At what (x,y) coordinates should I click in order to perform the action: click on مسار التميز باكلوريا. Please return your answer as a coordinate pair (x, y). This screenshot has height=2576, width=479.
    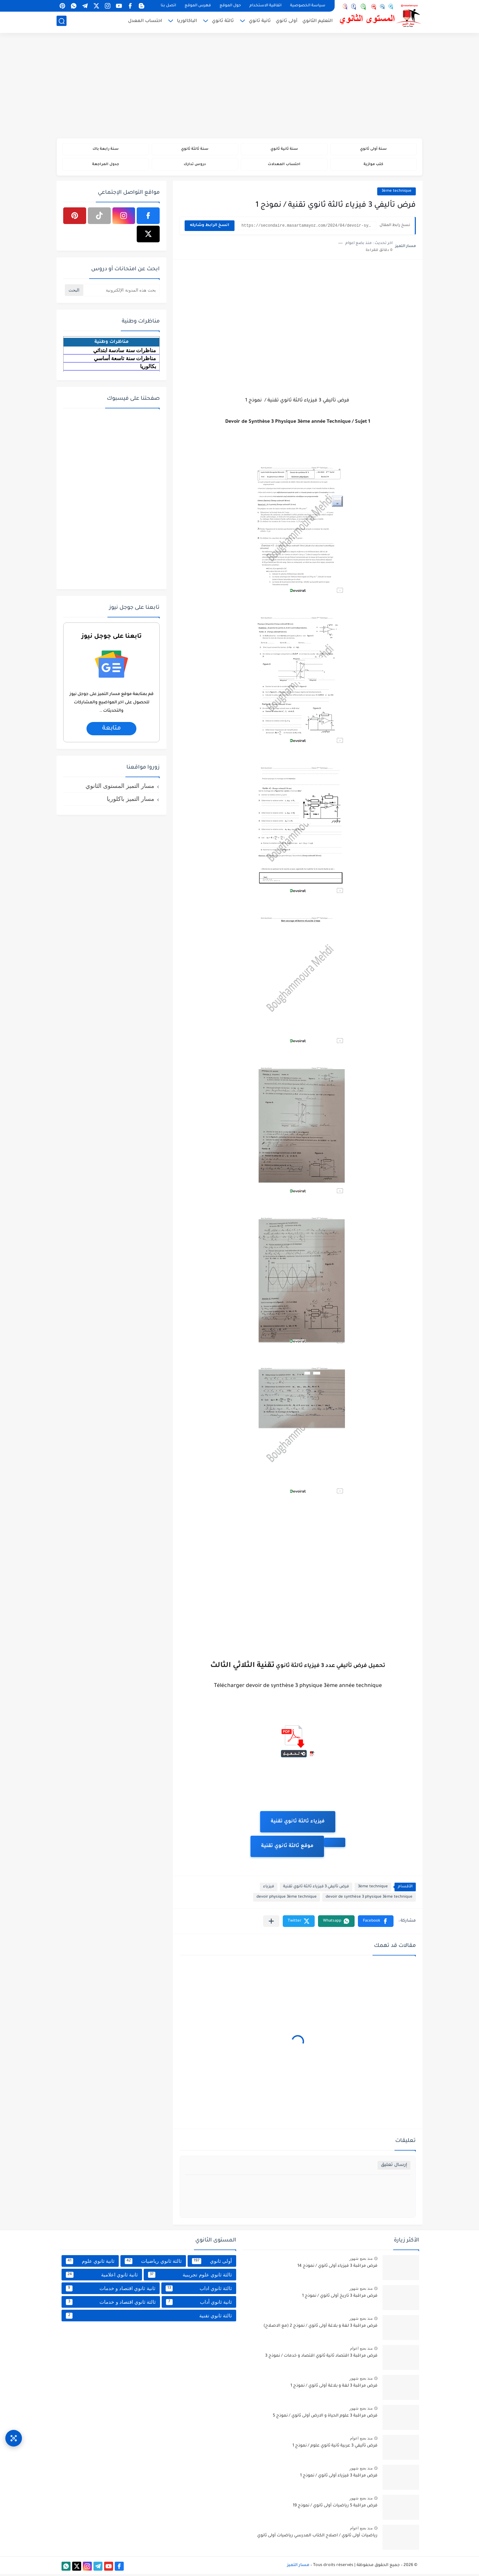
    Looking at the image, I should click on (130, 800).